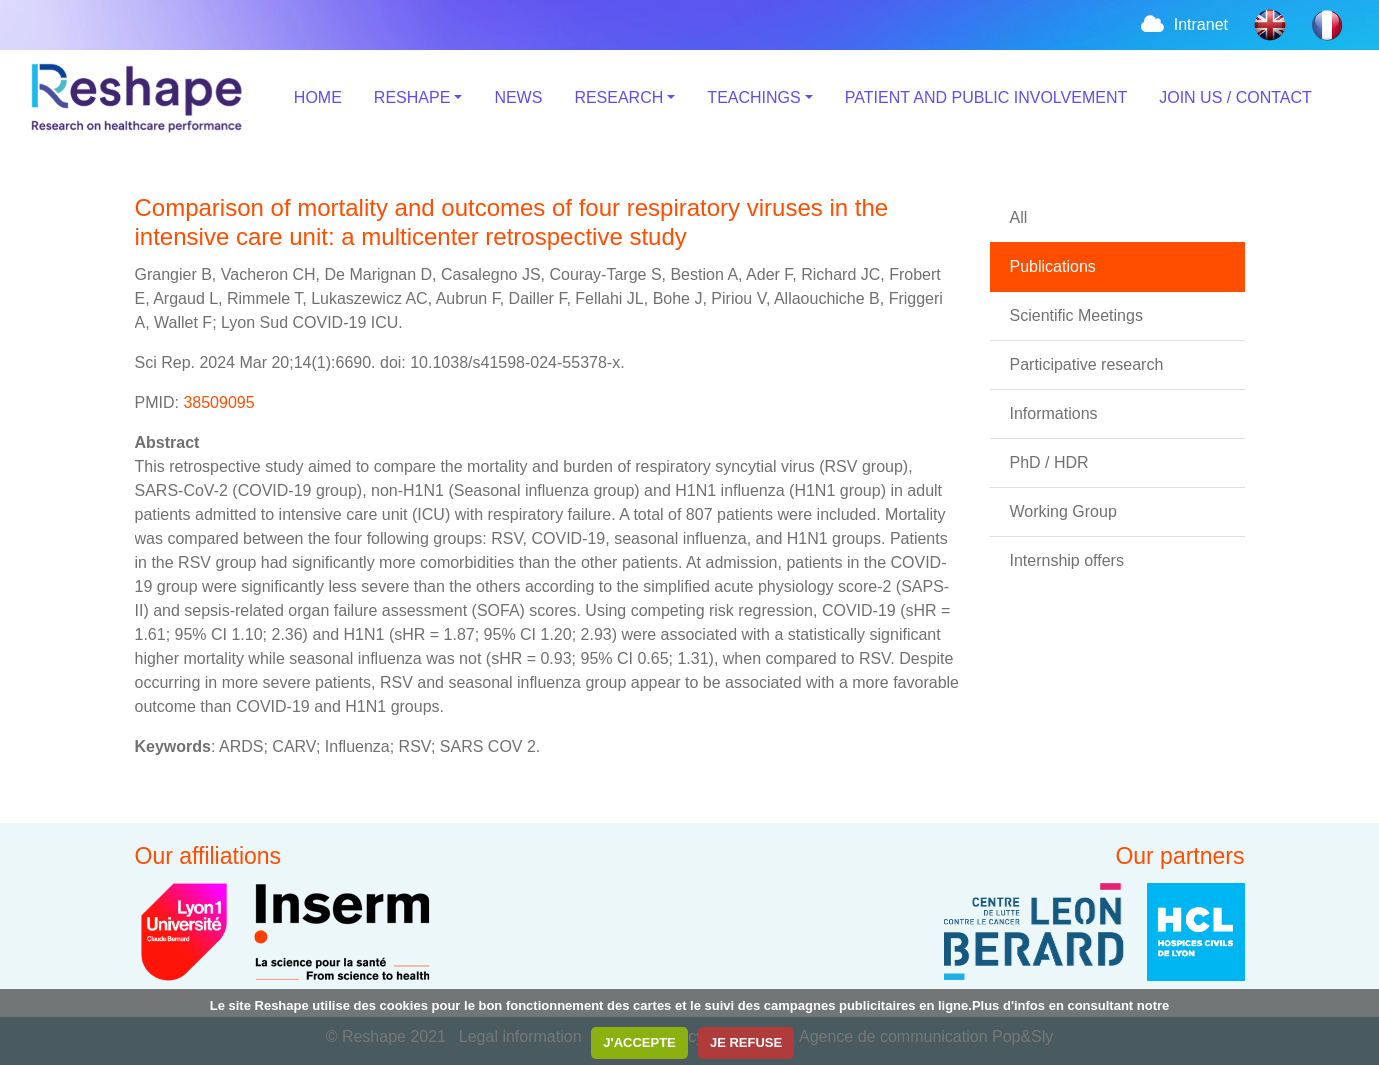 The image size is (1379, 1065). I want to click on HOME, so click(318, 97).